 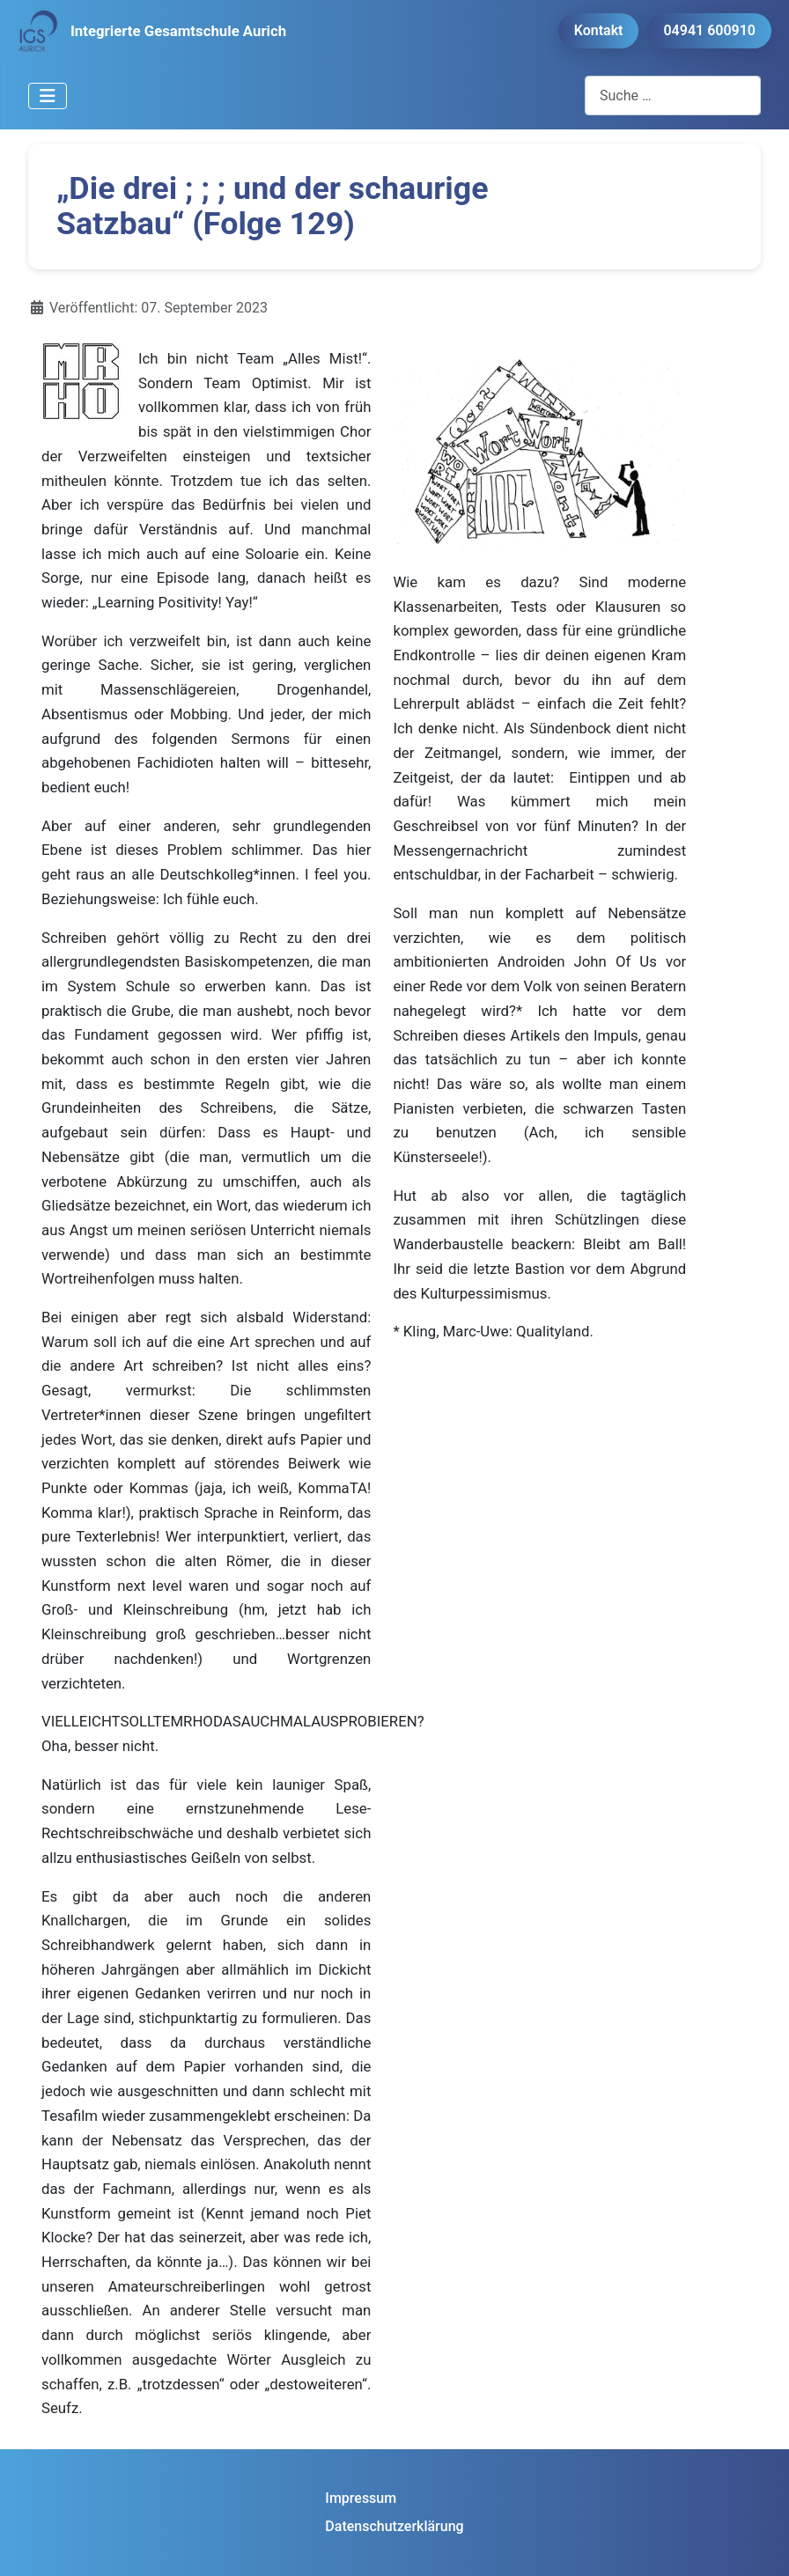 What do you see at coordinates (709, 30) in the screenshot?
I see `04941 600910 [button]` at bounding box center [709, 30].